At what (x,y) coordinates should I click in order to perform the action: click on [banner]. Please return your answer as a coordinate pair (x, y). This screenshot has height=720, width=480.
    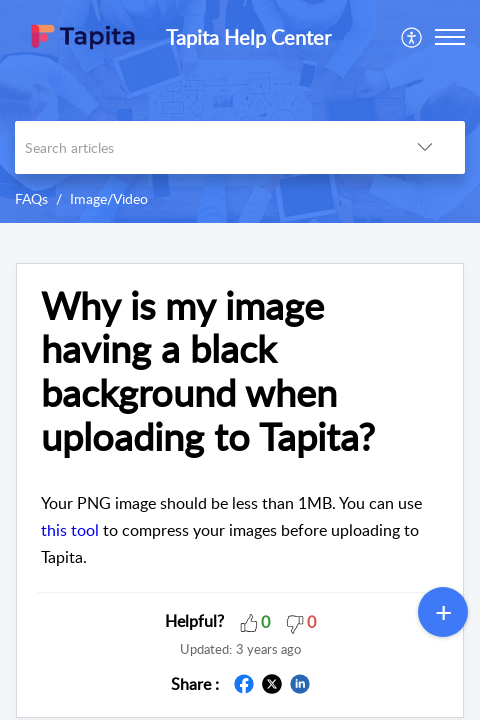
    Looking at the image, I should click on (240, 111).